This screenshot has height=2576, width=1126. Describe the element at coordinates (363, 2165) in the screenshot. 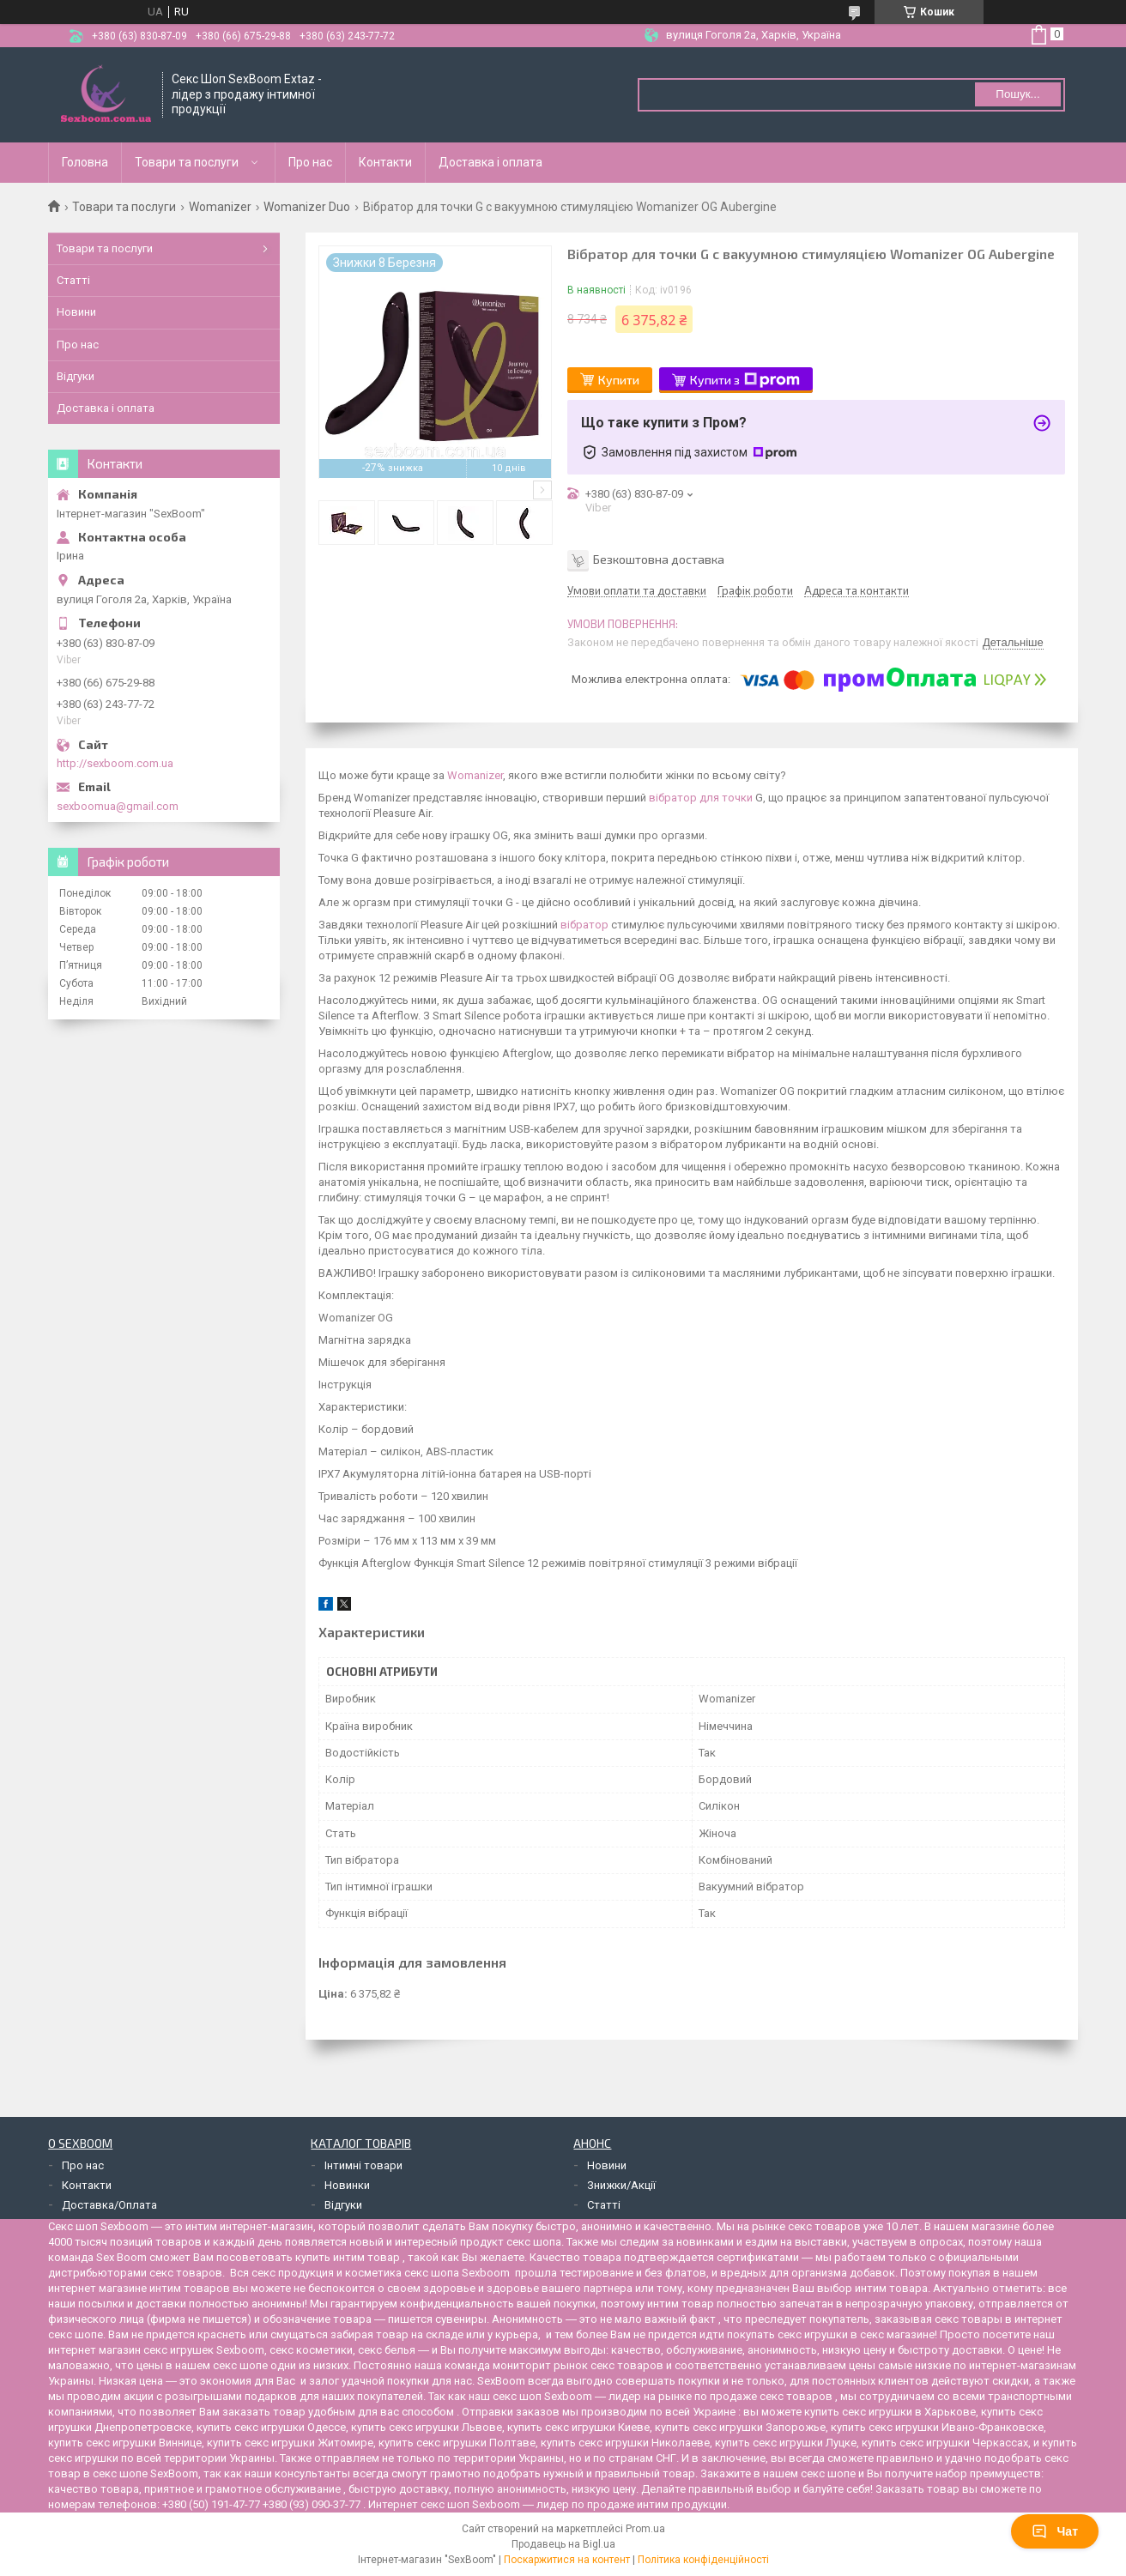

I see `Інтимні товари` at that location.